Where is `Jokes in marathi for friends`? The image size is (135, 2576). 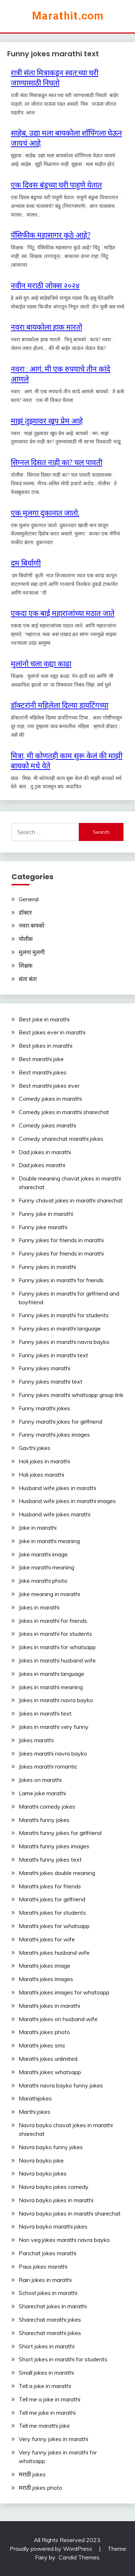 Jokes in marathi for friends is located at coordinates (53, 1620).